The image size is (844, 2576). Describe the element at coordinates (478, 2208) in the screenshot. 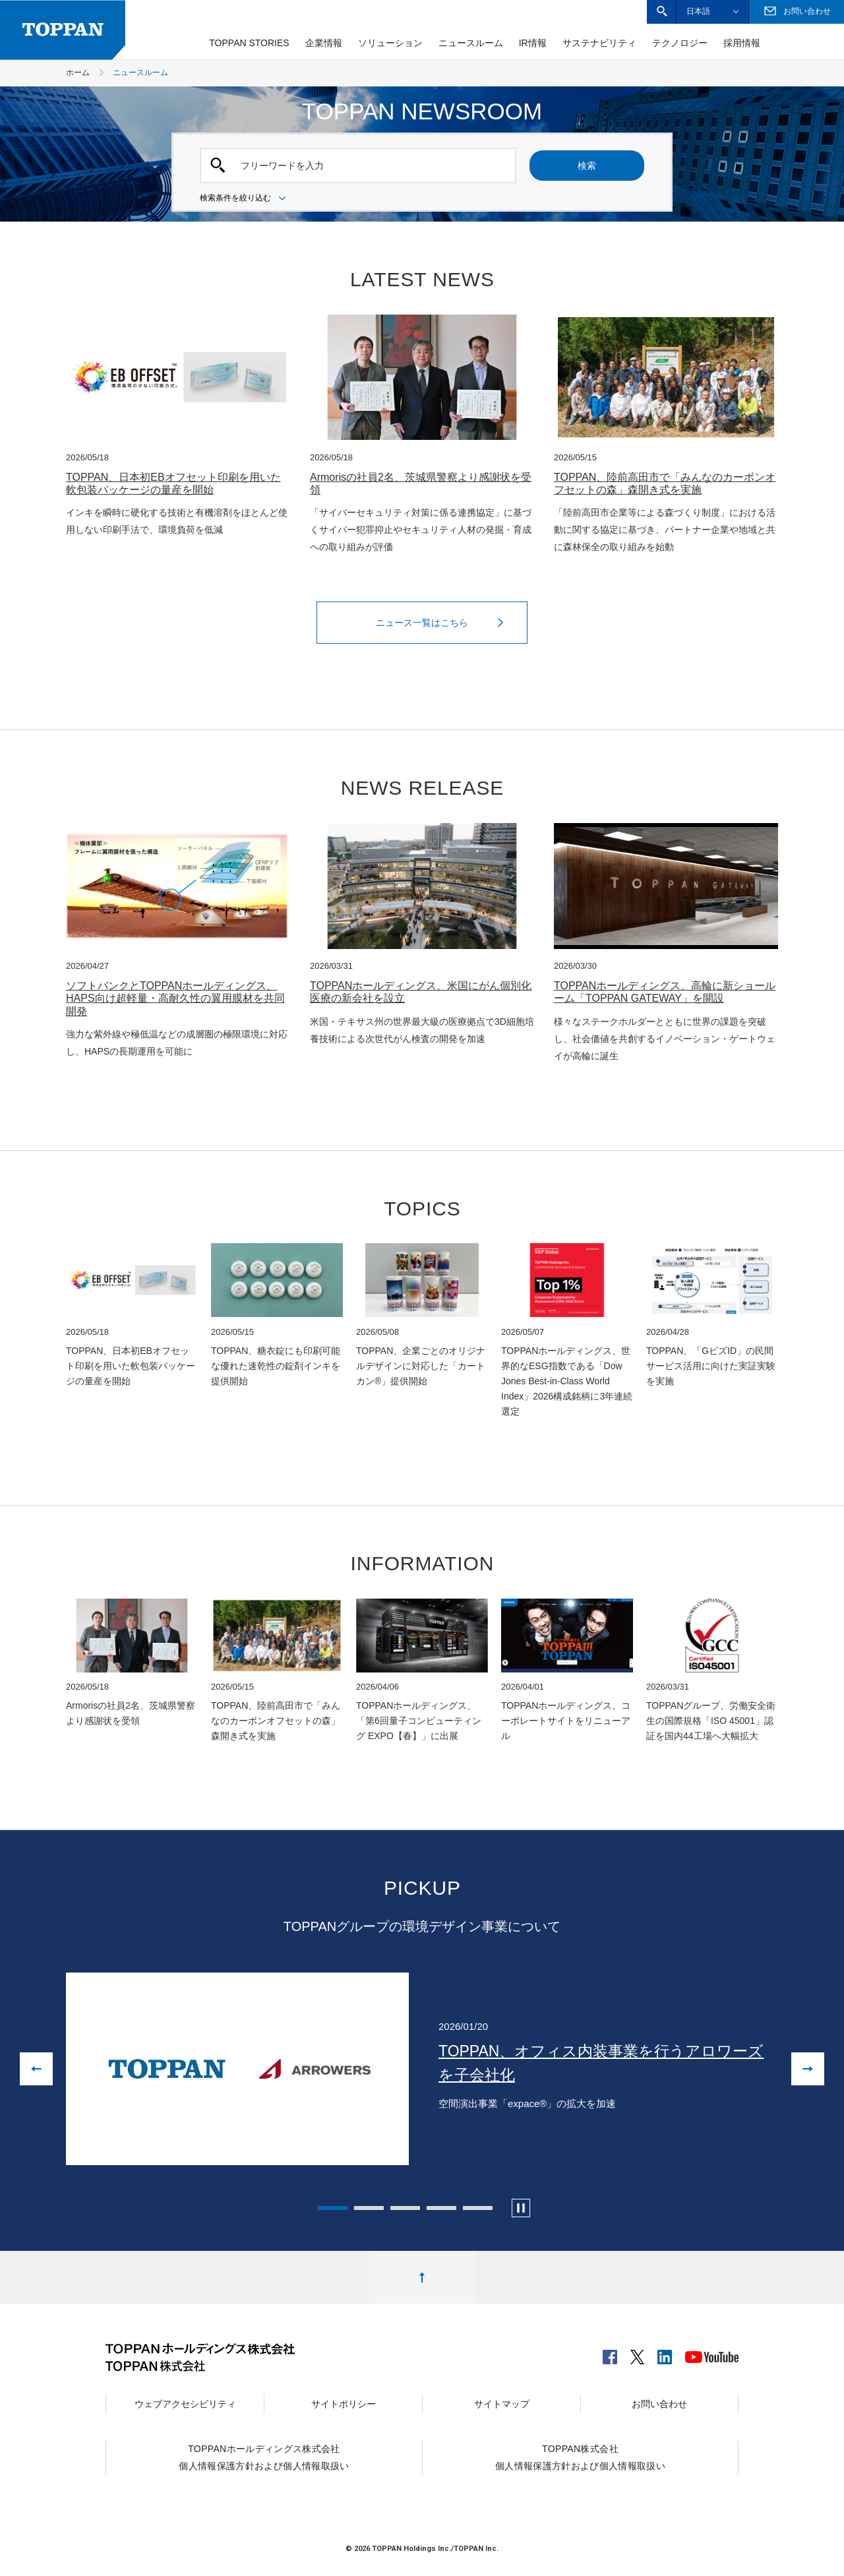

I see `5 [tab]` at that location.